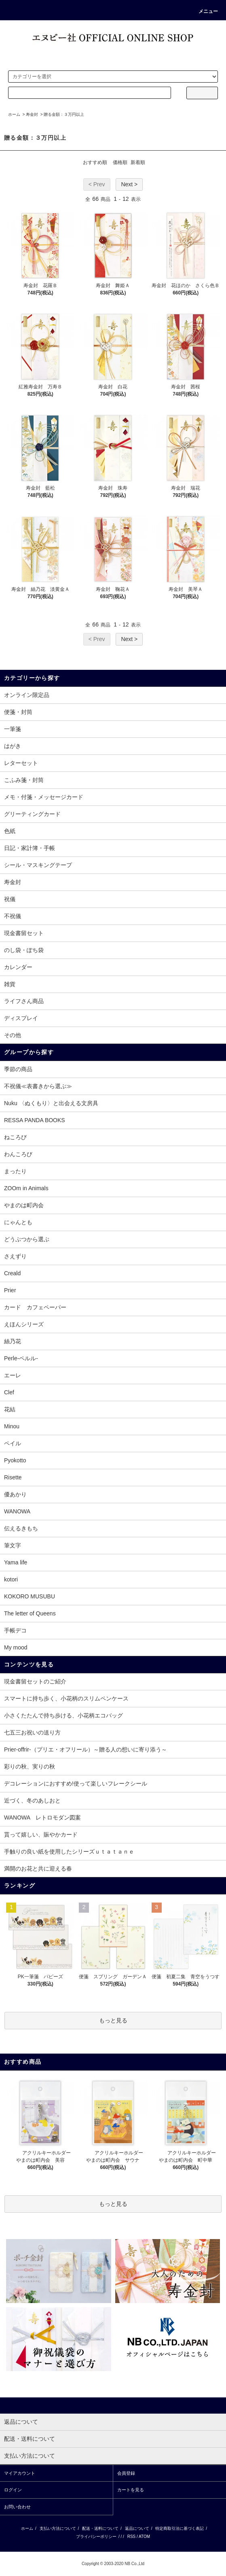 The width and height of the screenshot is (226, 2576). I want to click on プライバシーポリシー, so click(96, 2536).